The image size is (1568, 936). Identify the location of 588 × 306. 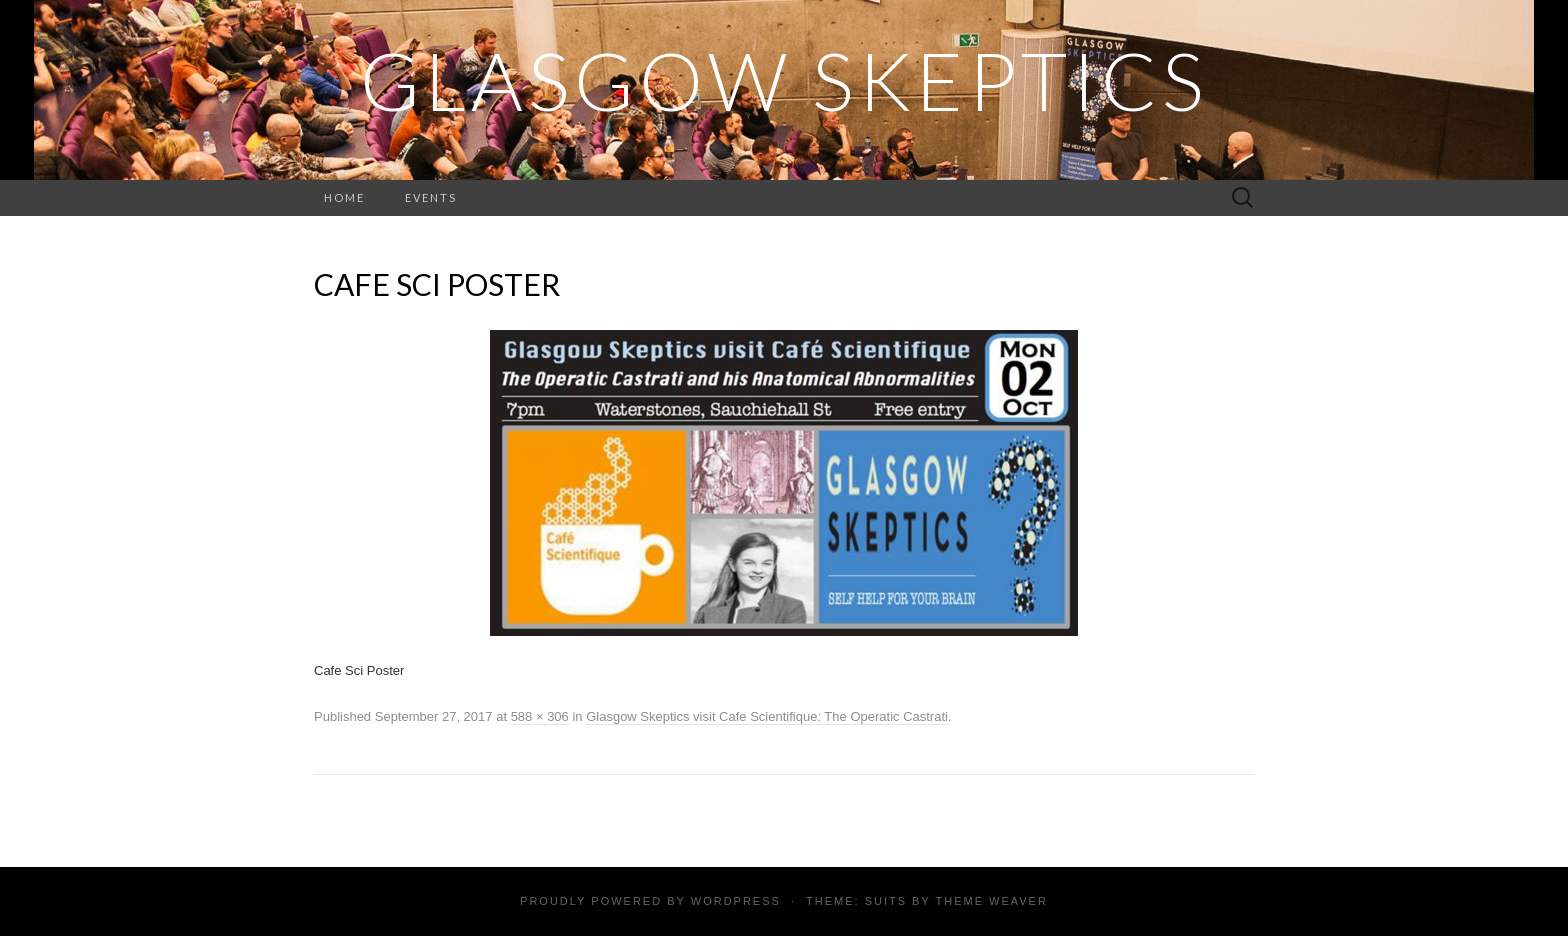
(540, 716).